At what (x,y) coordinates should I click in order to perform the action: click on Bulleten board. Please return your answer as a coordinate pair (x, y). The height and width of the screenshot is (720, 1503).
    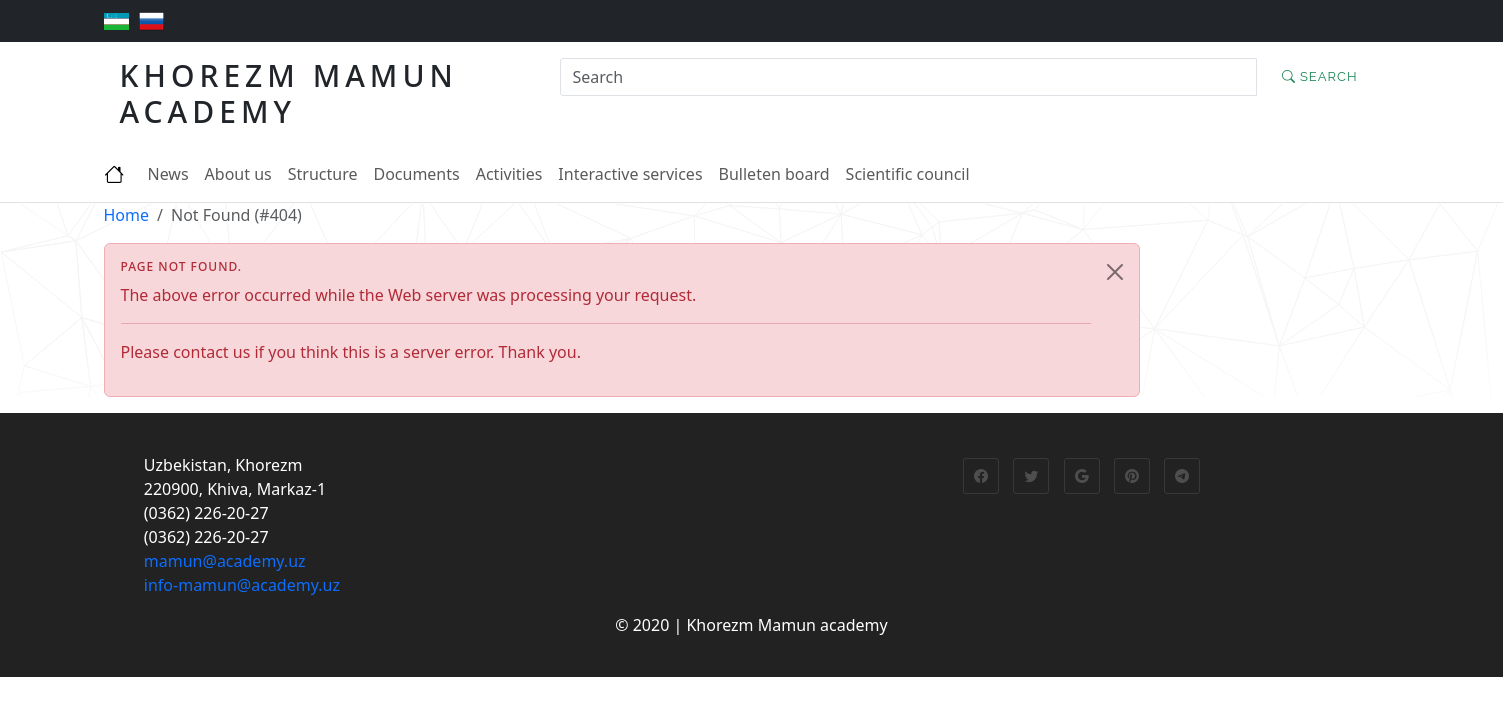
    Looking at the image, I should click on (774, 174).